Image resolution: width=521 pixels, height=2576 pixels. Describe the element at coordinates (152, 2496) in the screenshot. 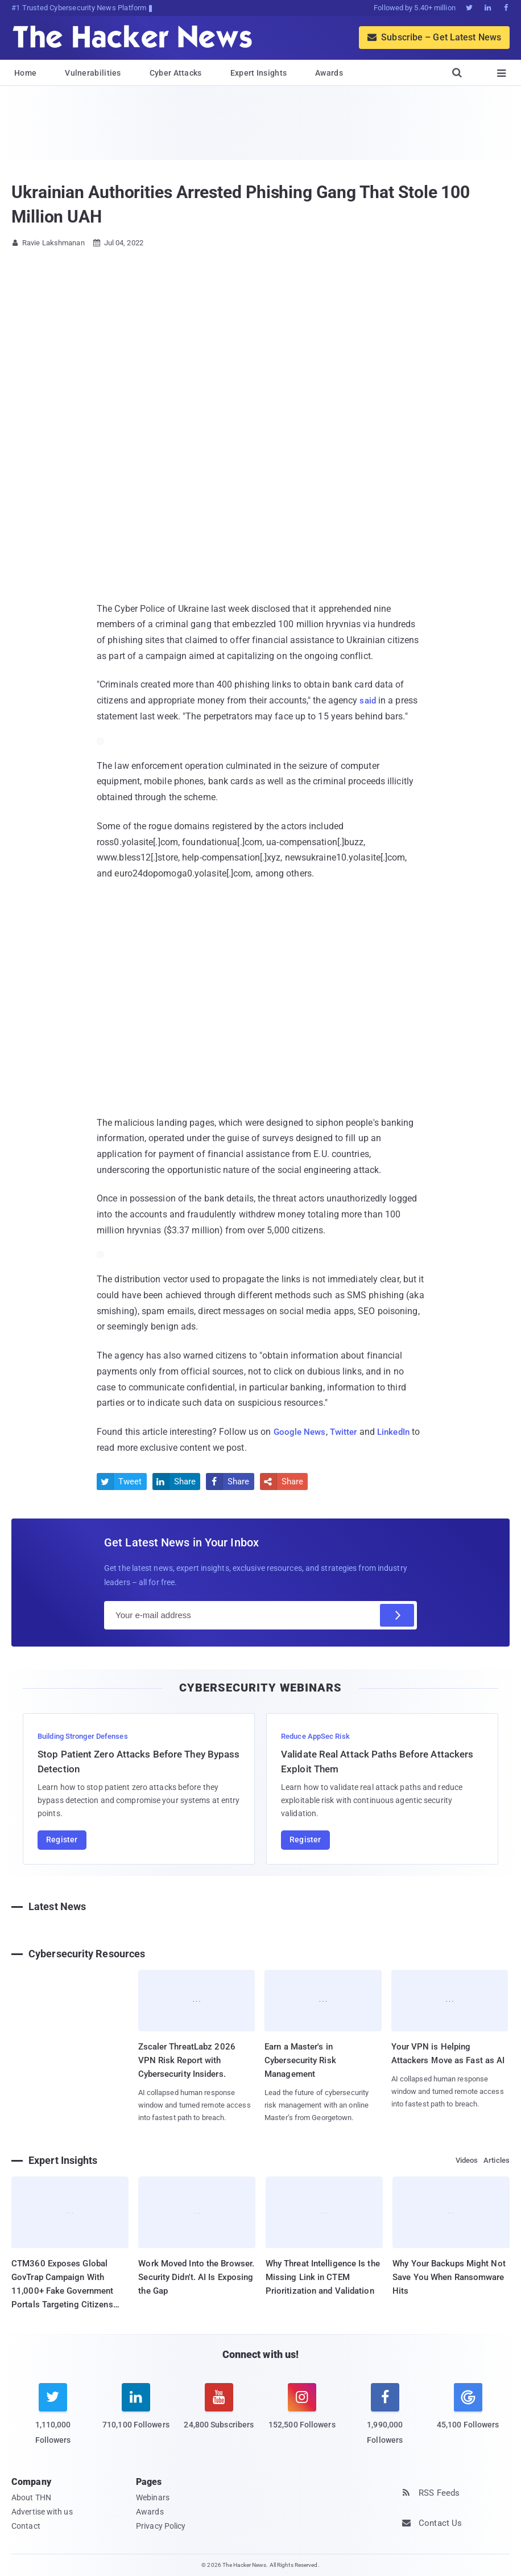

I see `Webinars` at that location.